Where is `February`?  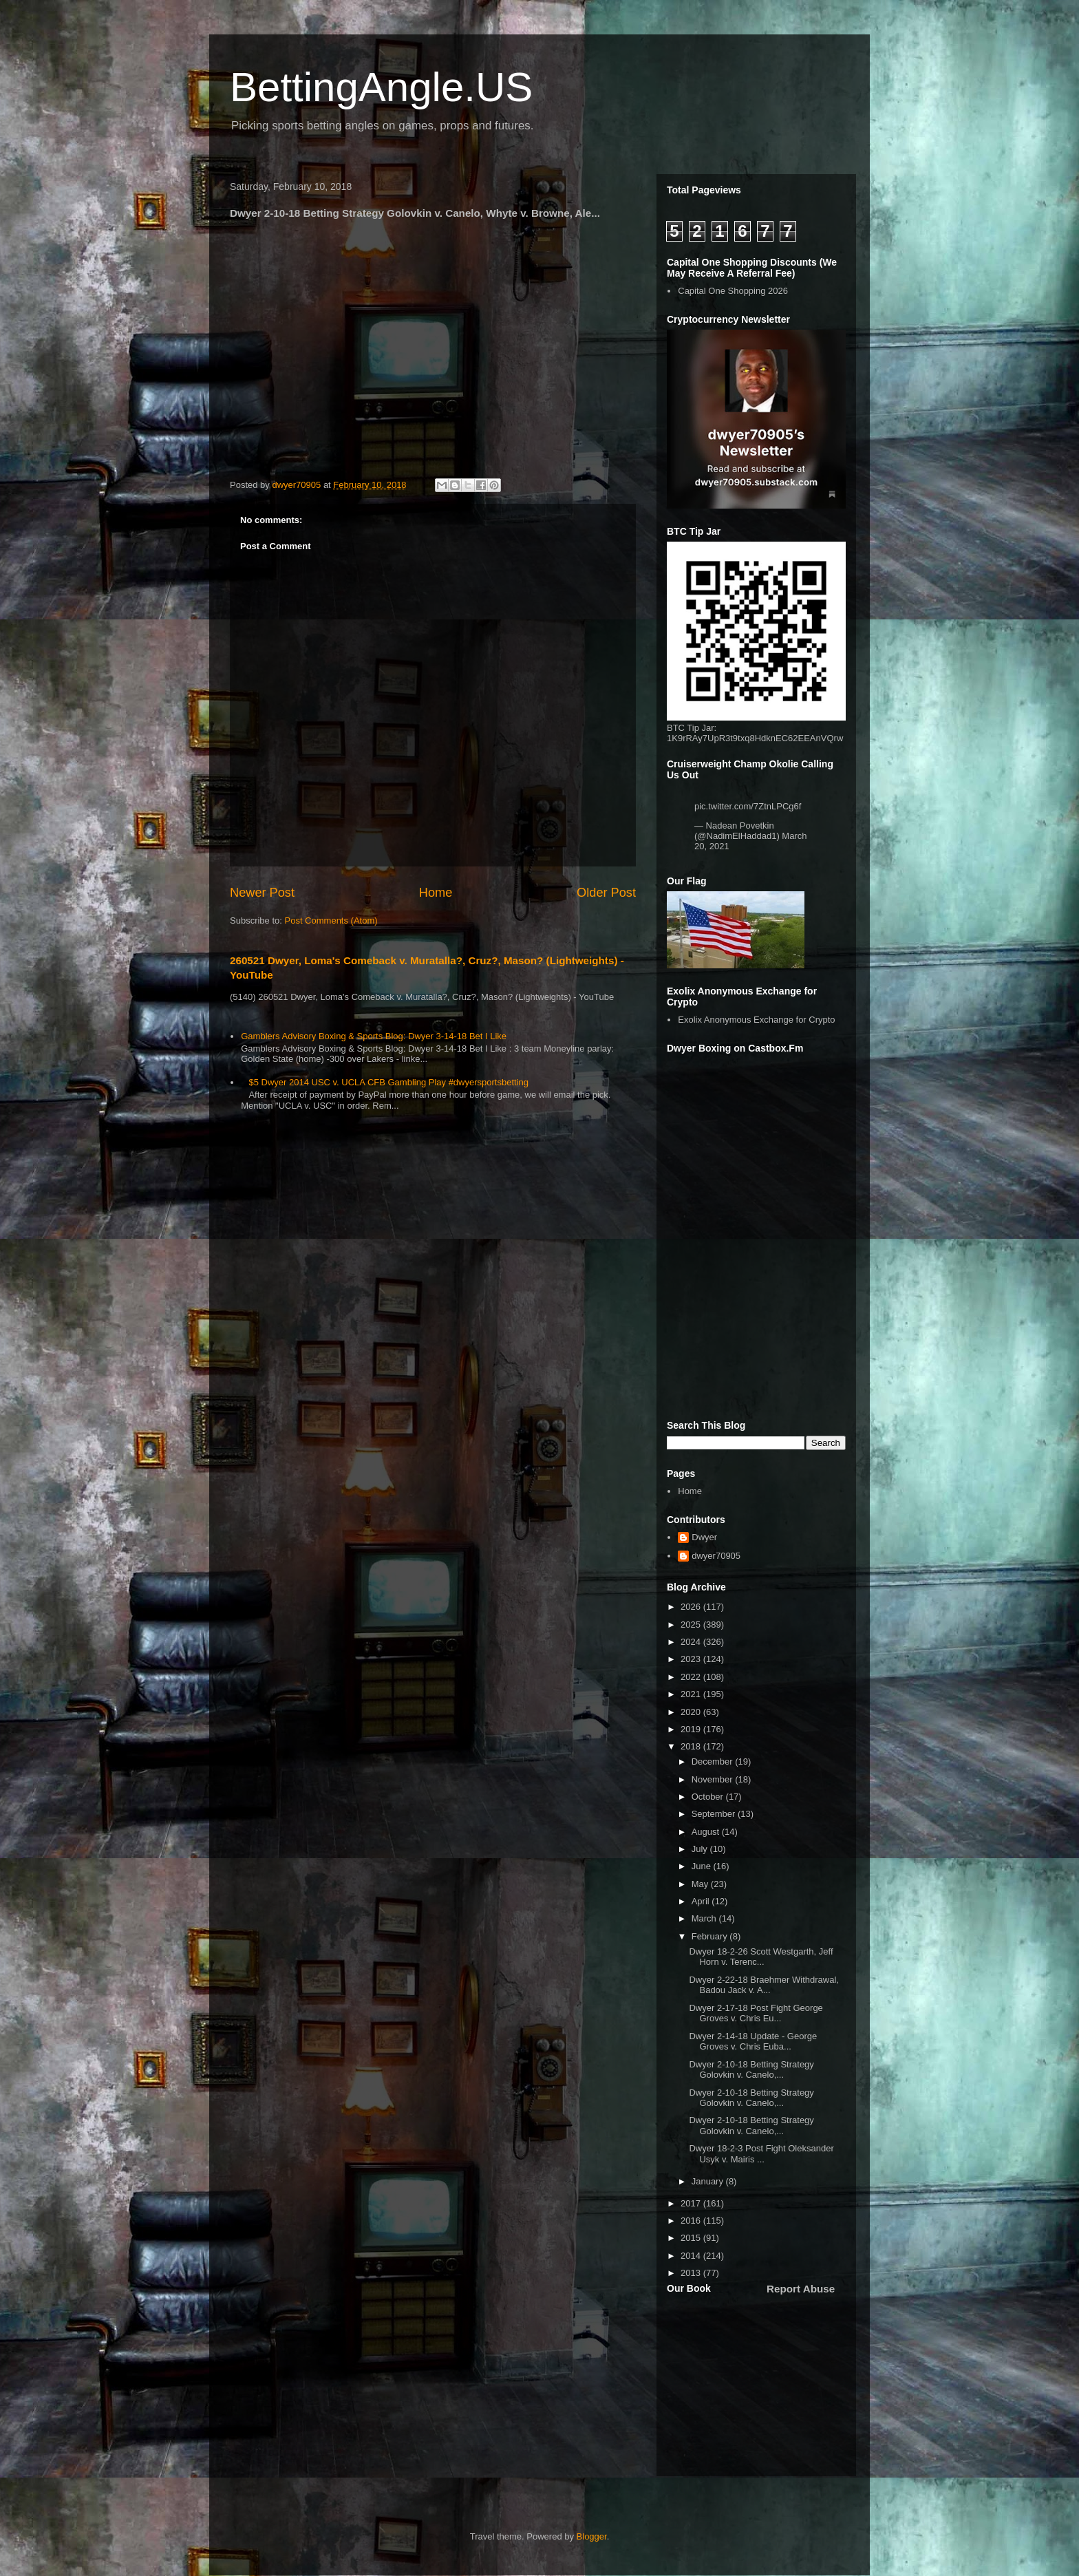
February is located at coordinates (711, 1936).